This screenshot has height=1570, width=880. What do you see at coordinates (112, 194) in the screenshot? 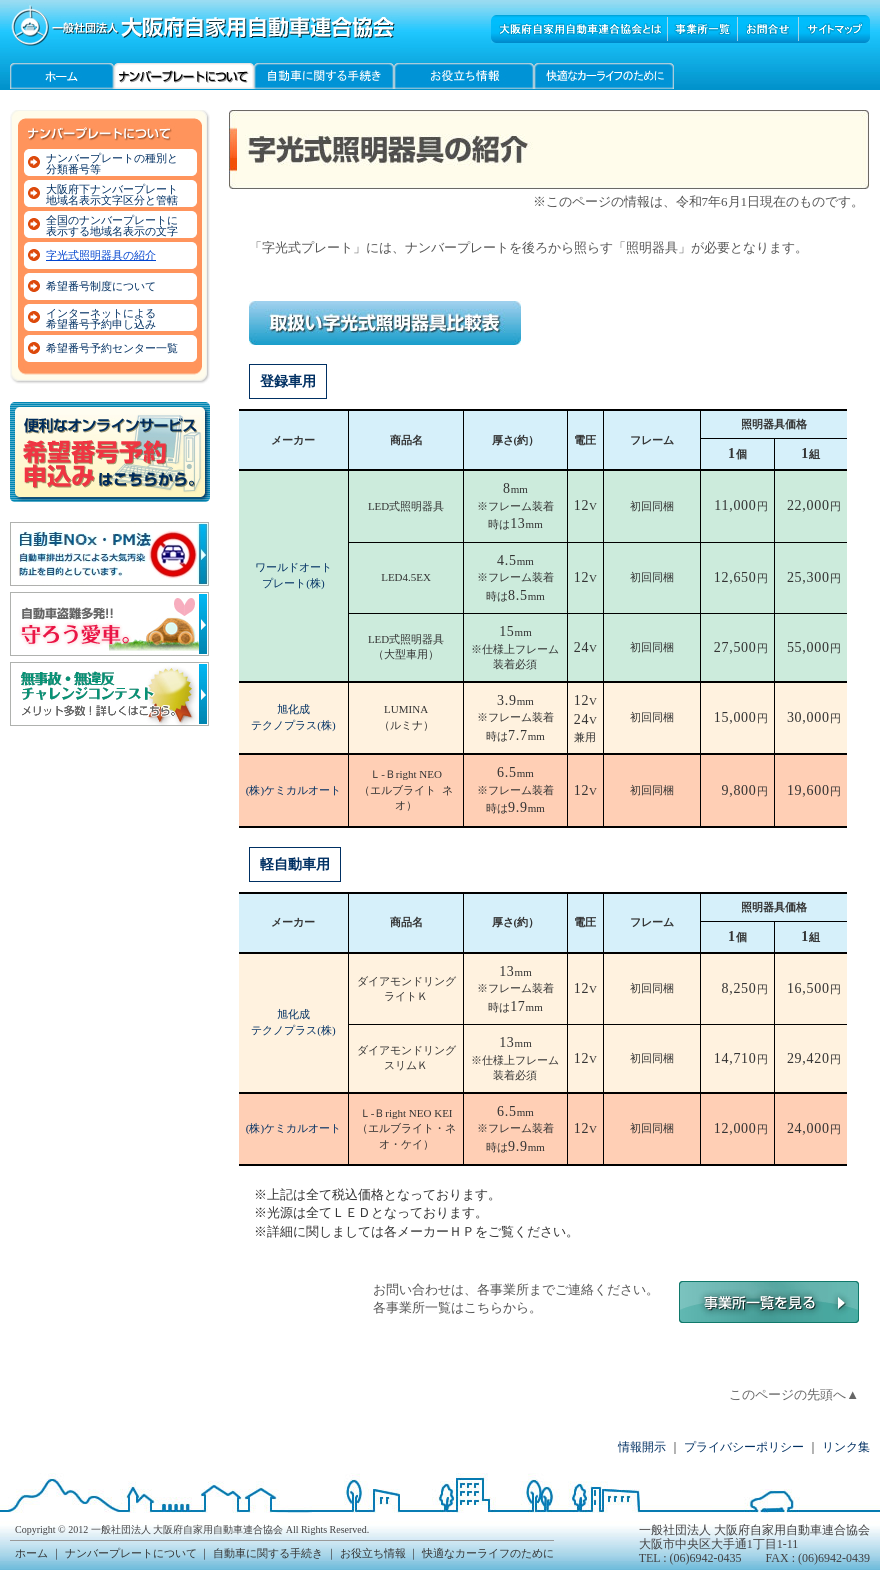
I see `大阪府下ナンバープレート地域名表示文字区分と管轄` at bounding box center [112, 194].